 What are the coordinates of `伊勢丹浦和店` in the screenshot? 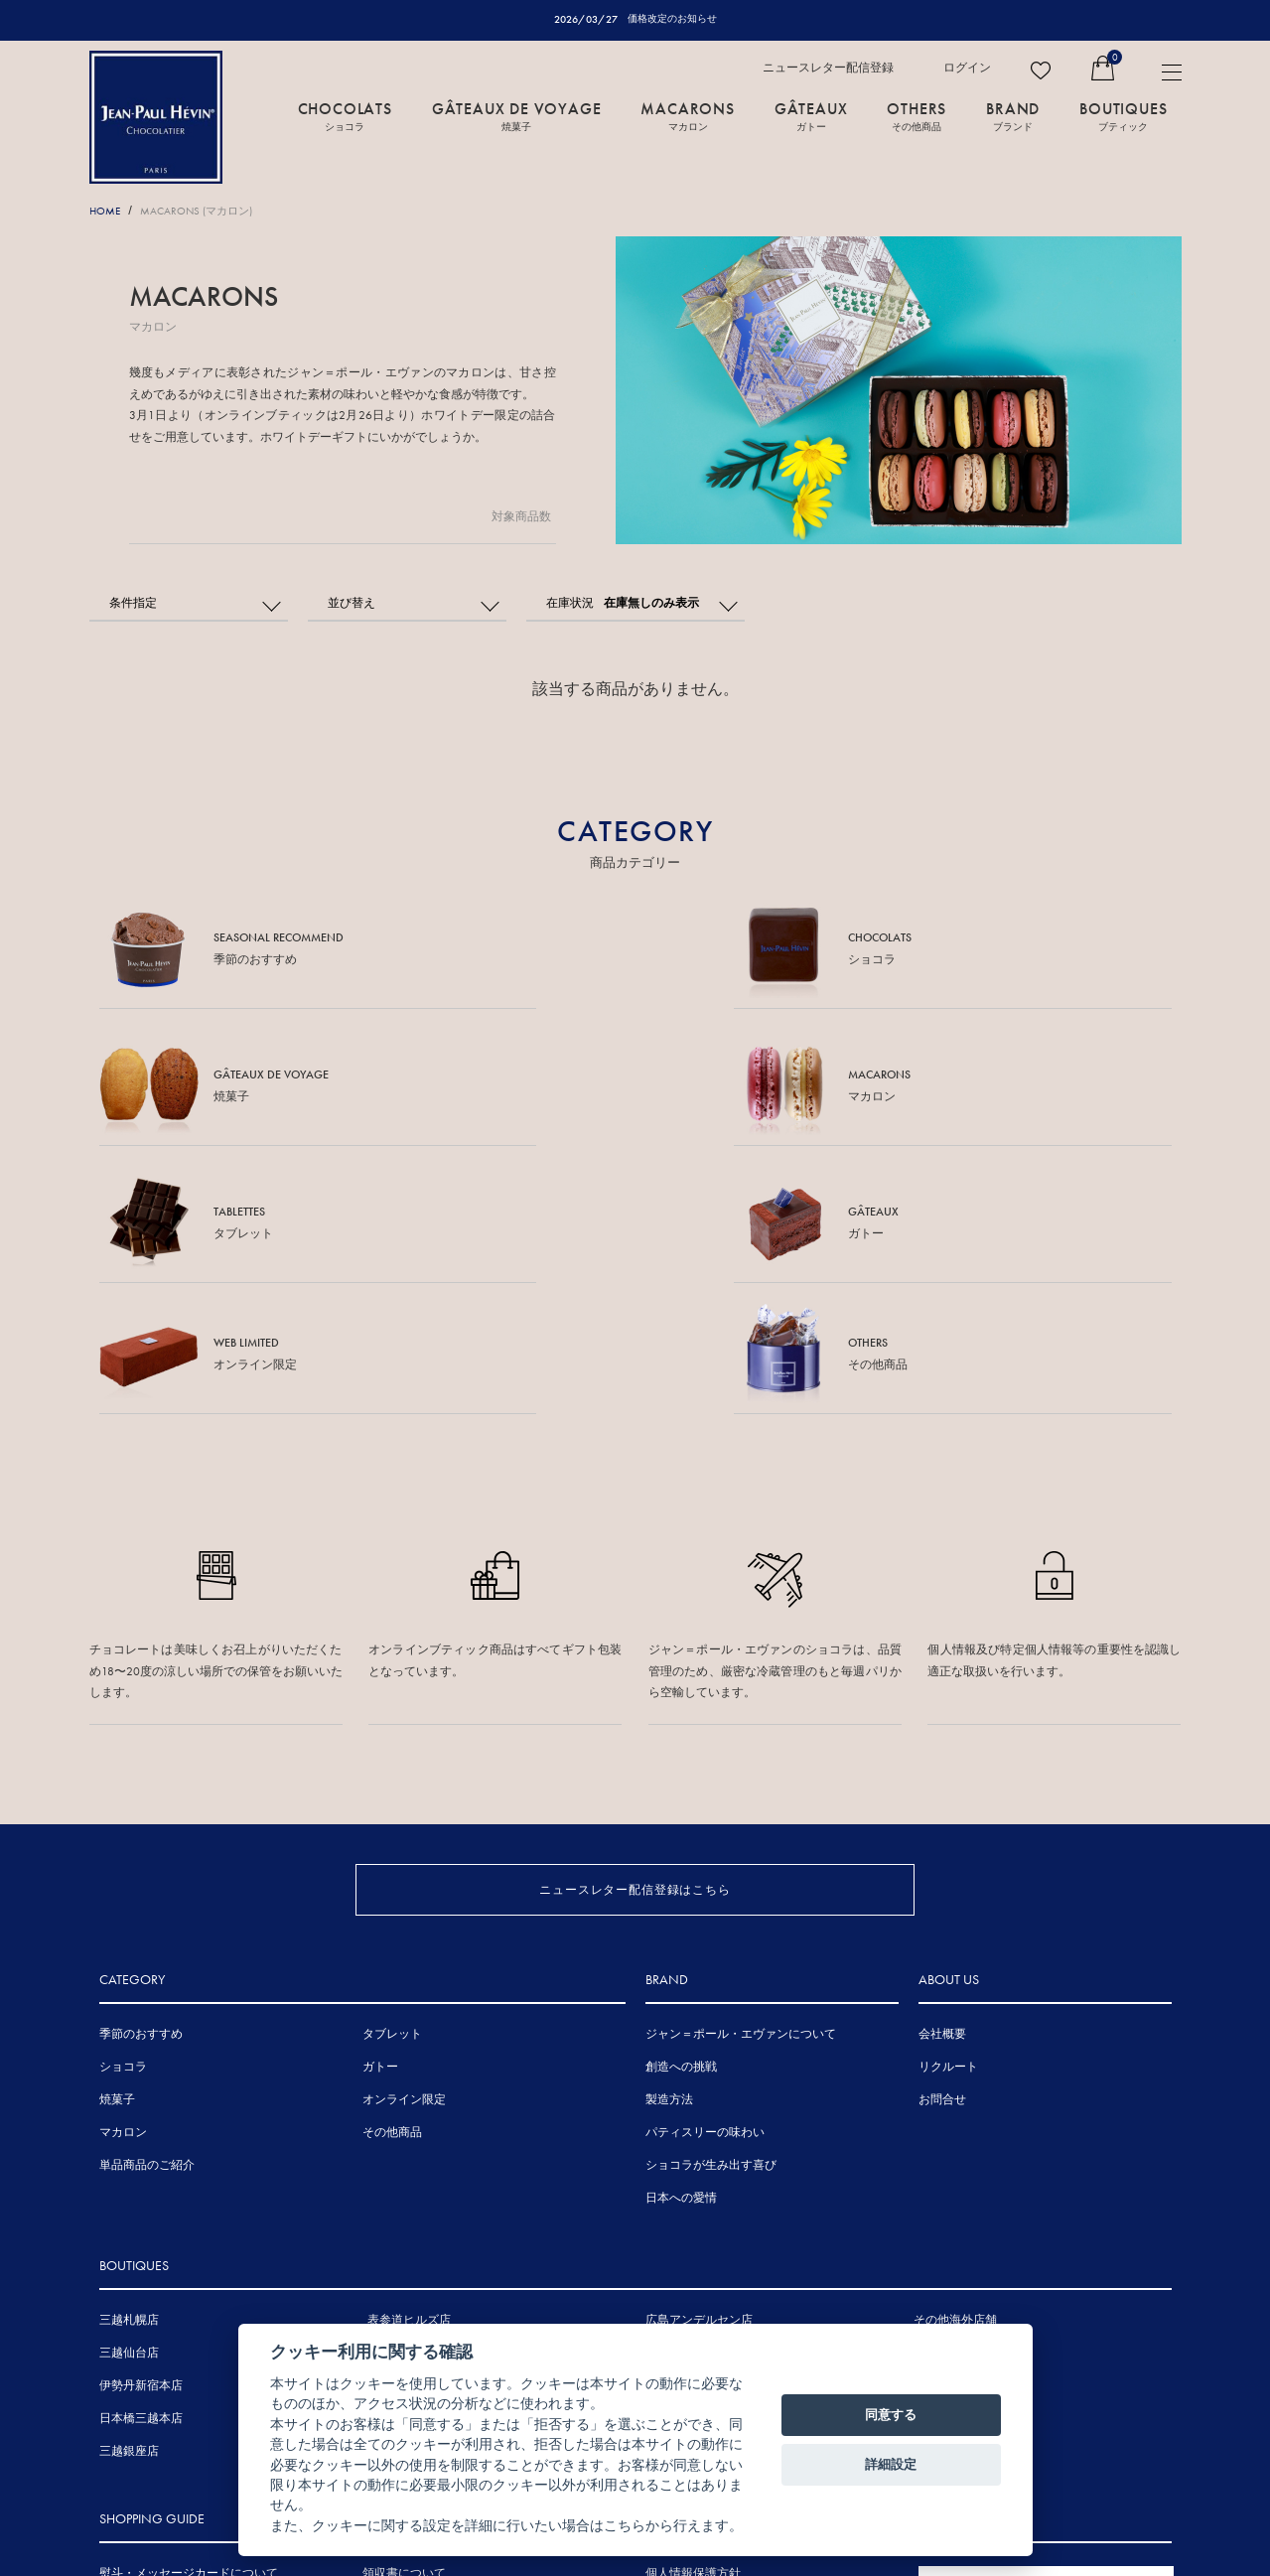 It's located at (403, 2139).